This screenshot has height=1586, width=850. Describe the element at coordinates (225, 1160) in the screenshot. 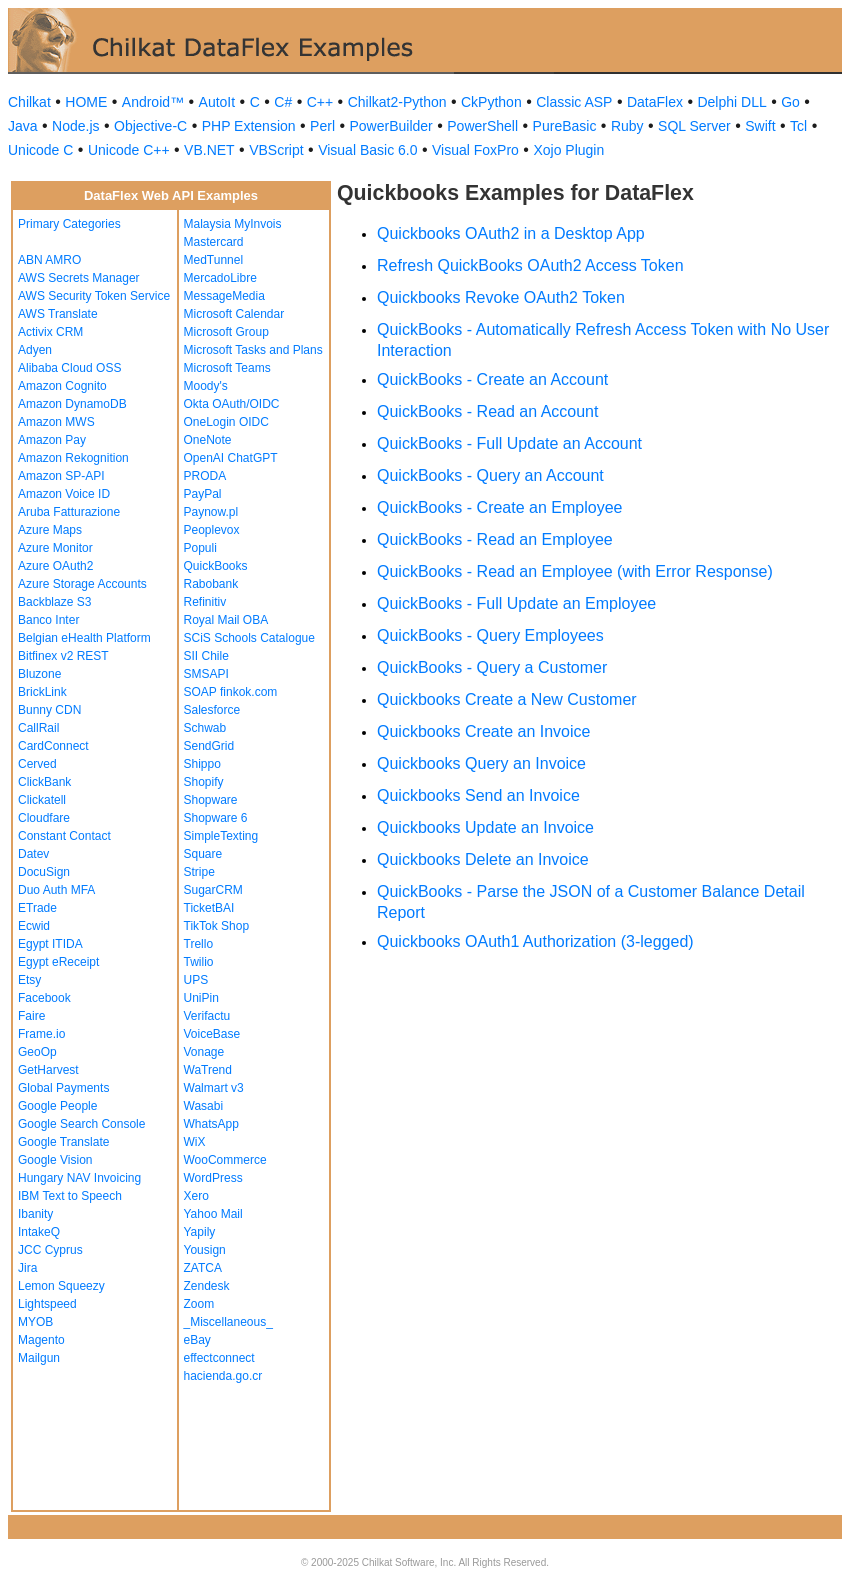

I see `WooCommerce` at that location.